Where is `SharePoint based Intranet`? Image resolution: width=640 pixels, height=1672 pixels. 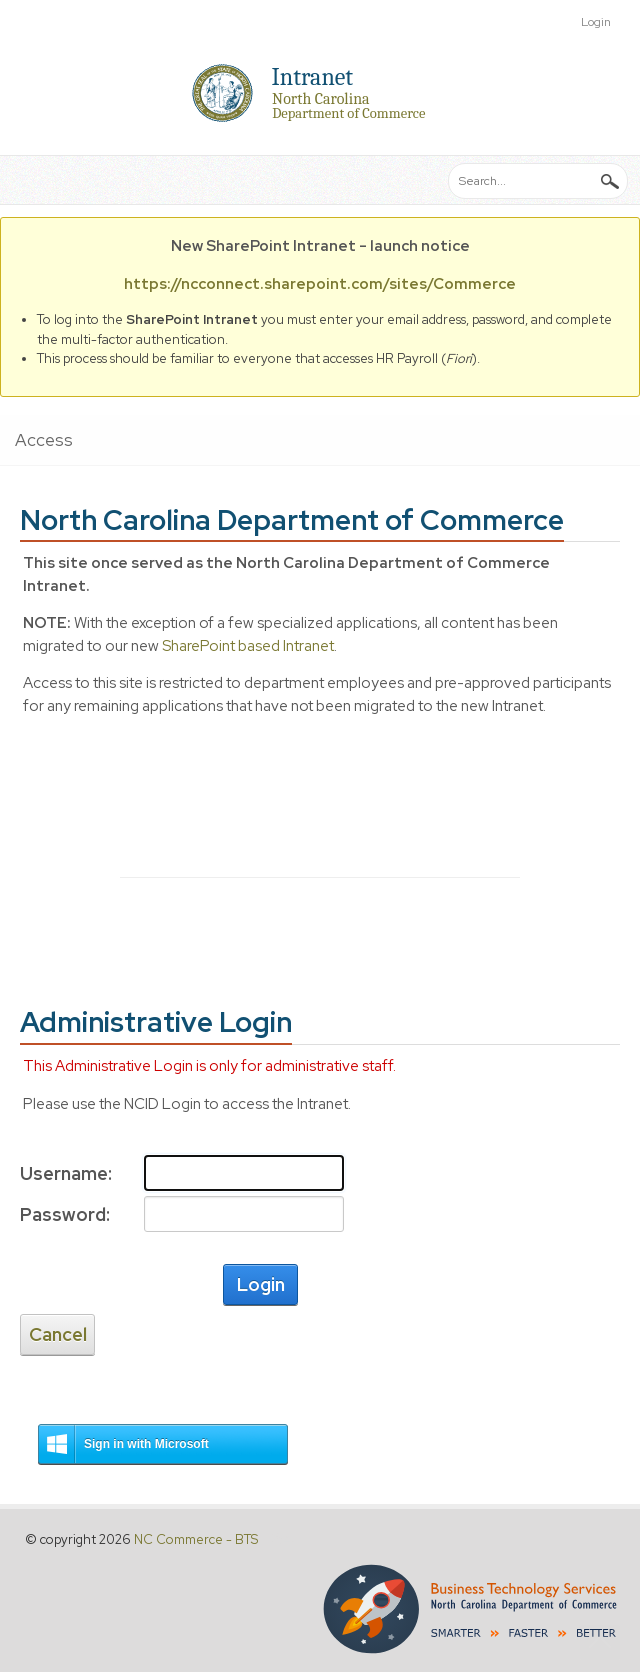
SharePoint based Intranet is located at coordinates (248, 646).